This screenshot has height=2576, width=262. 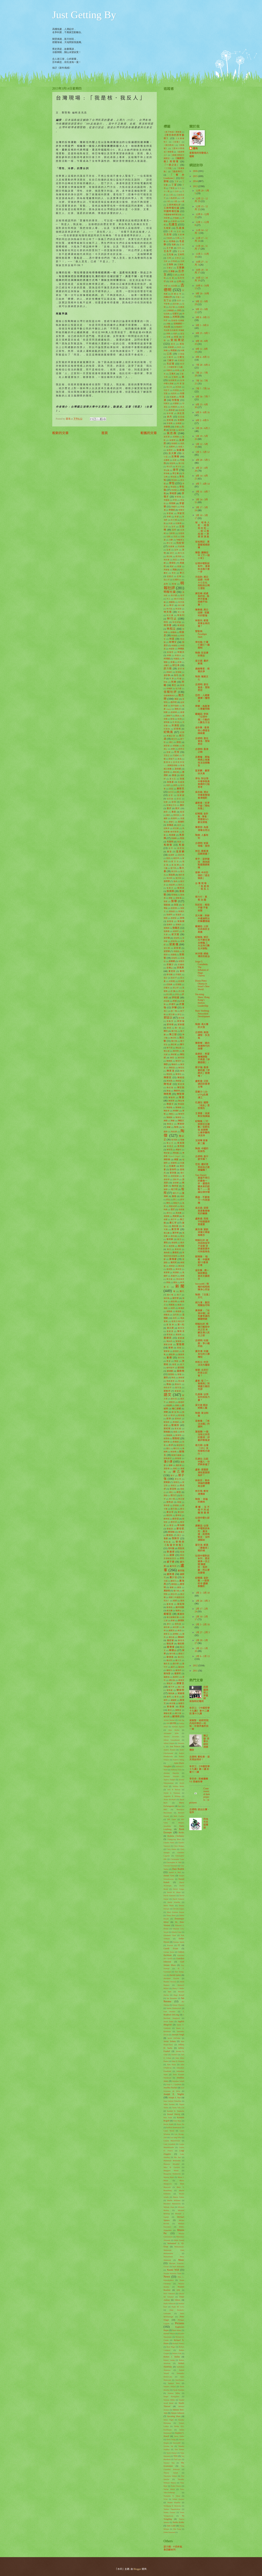 I want to click on 撒拉夫, so click(x=176, y=1448).